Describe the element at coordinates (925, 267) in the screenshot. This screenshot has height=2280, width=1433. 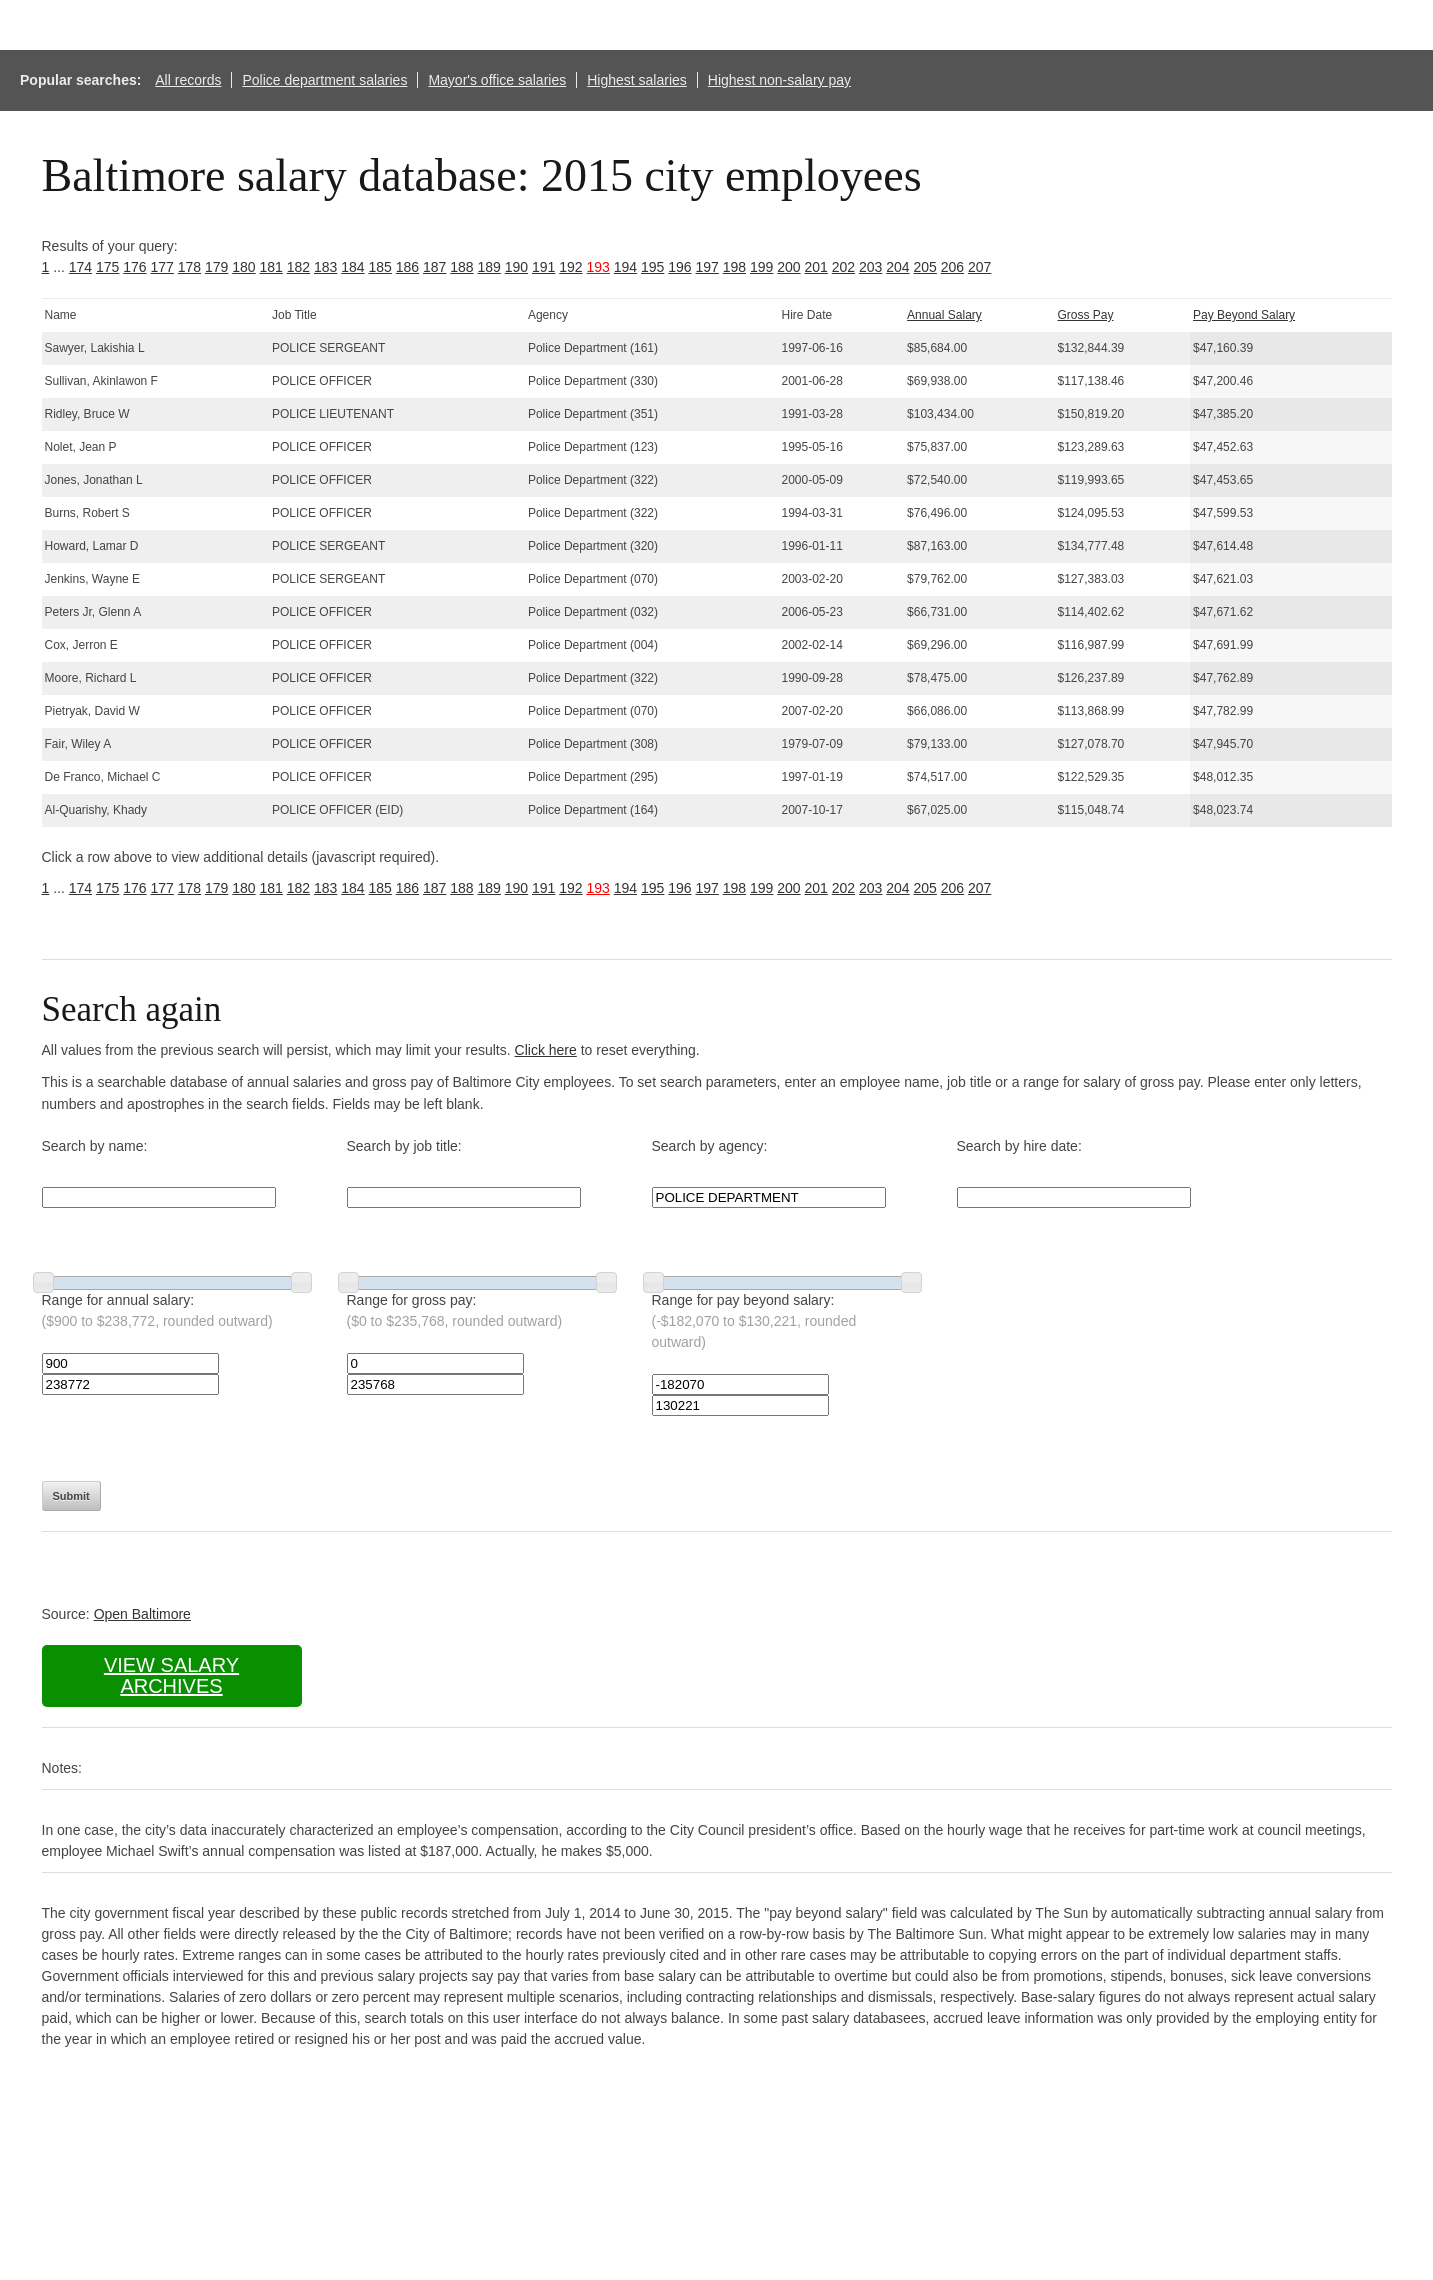
I see `205` at that location.